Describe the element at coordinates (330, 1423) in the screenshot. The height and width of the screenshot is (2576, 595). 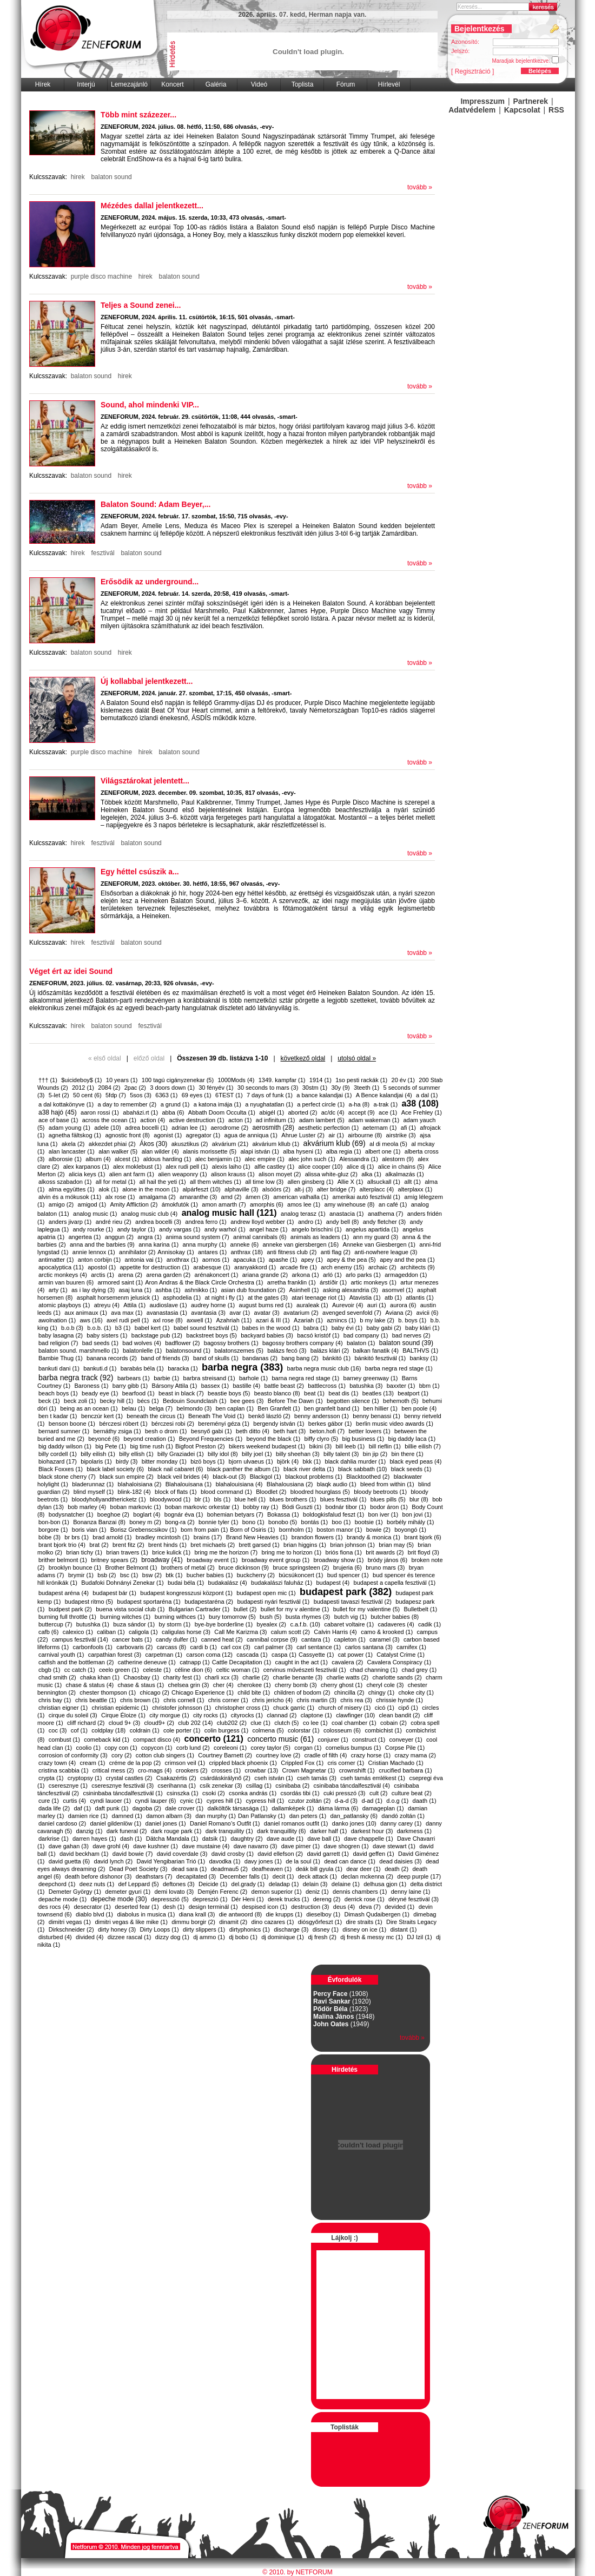
I see `berkes gábor (1)` at that location.